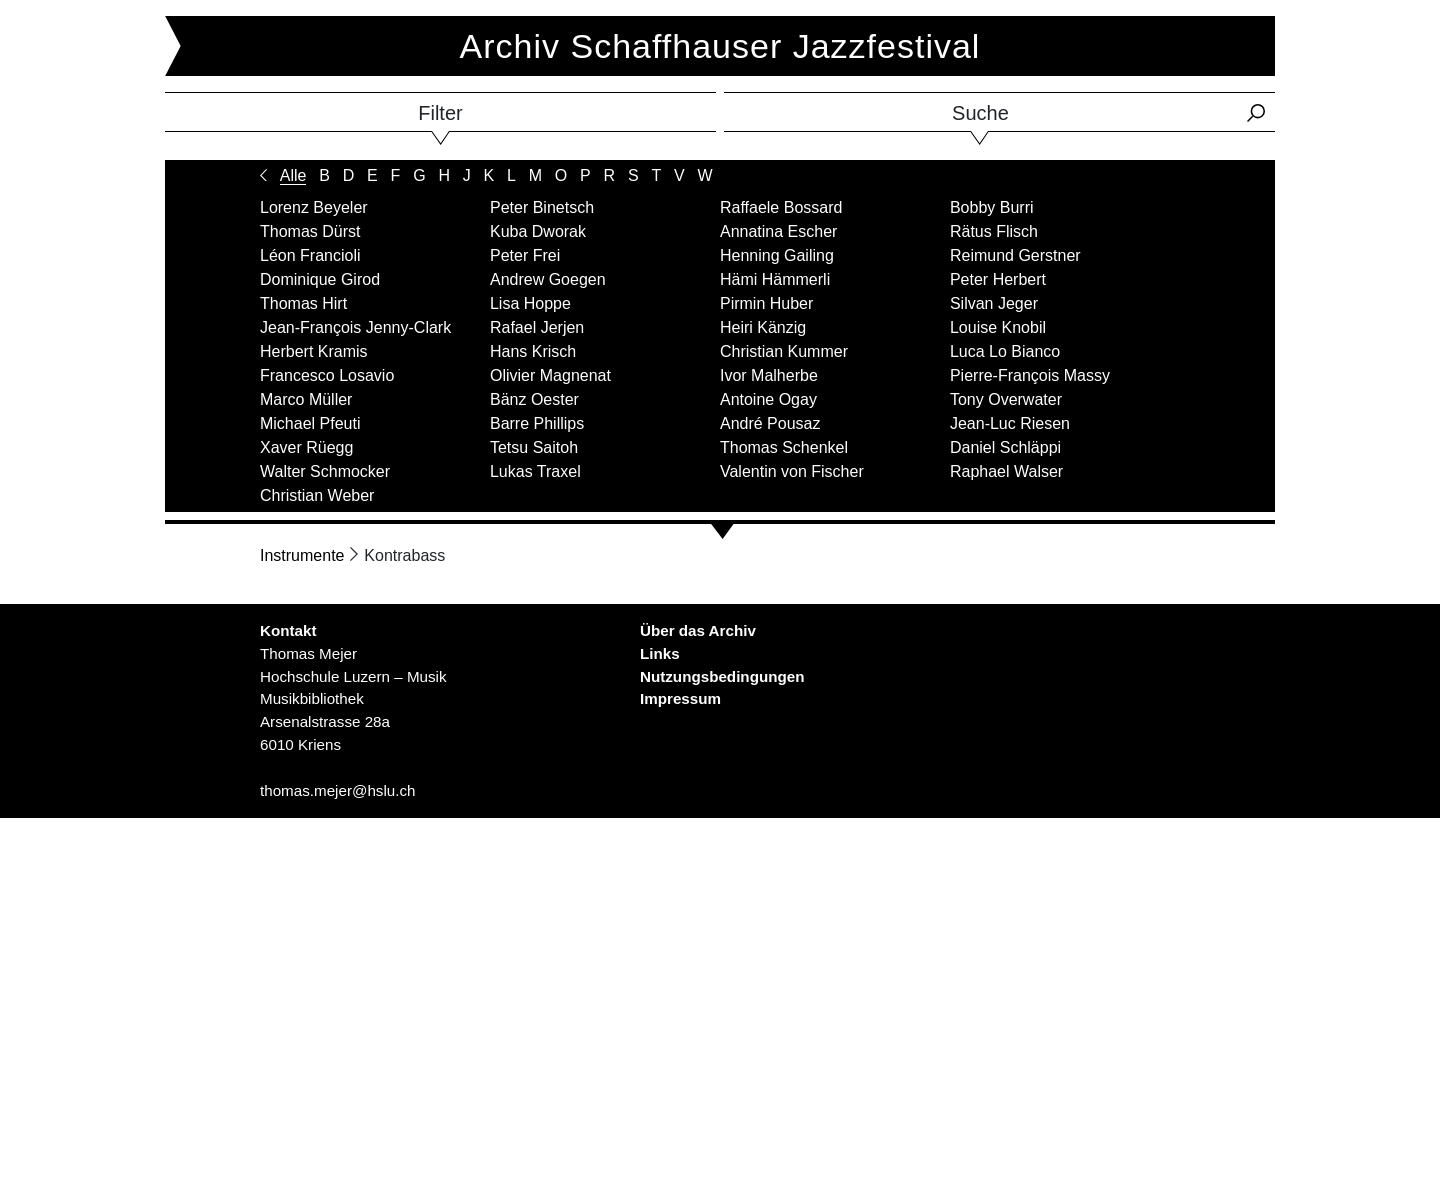  What do you see at coordinates (792, 471) in the screenshot?
I see `Valentin von Fischer` at bounding box center [792, 471].